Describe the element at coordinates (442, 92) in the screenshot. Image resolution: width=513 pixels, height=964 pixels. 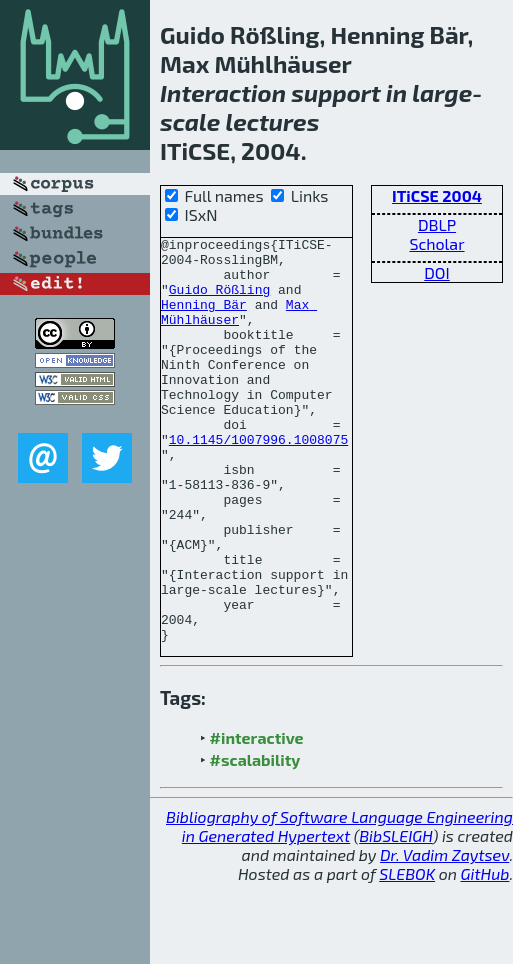
I see `large` at that location.